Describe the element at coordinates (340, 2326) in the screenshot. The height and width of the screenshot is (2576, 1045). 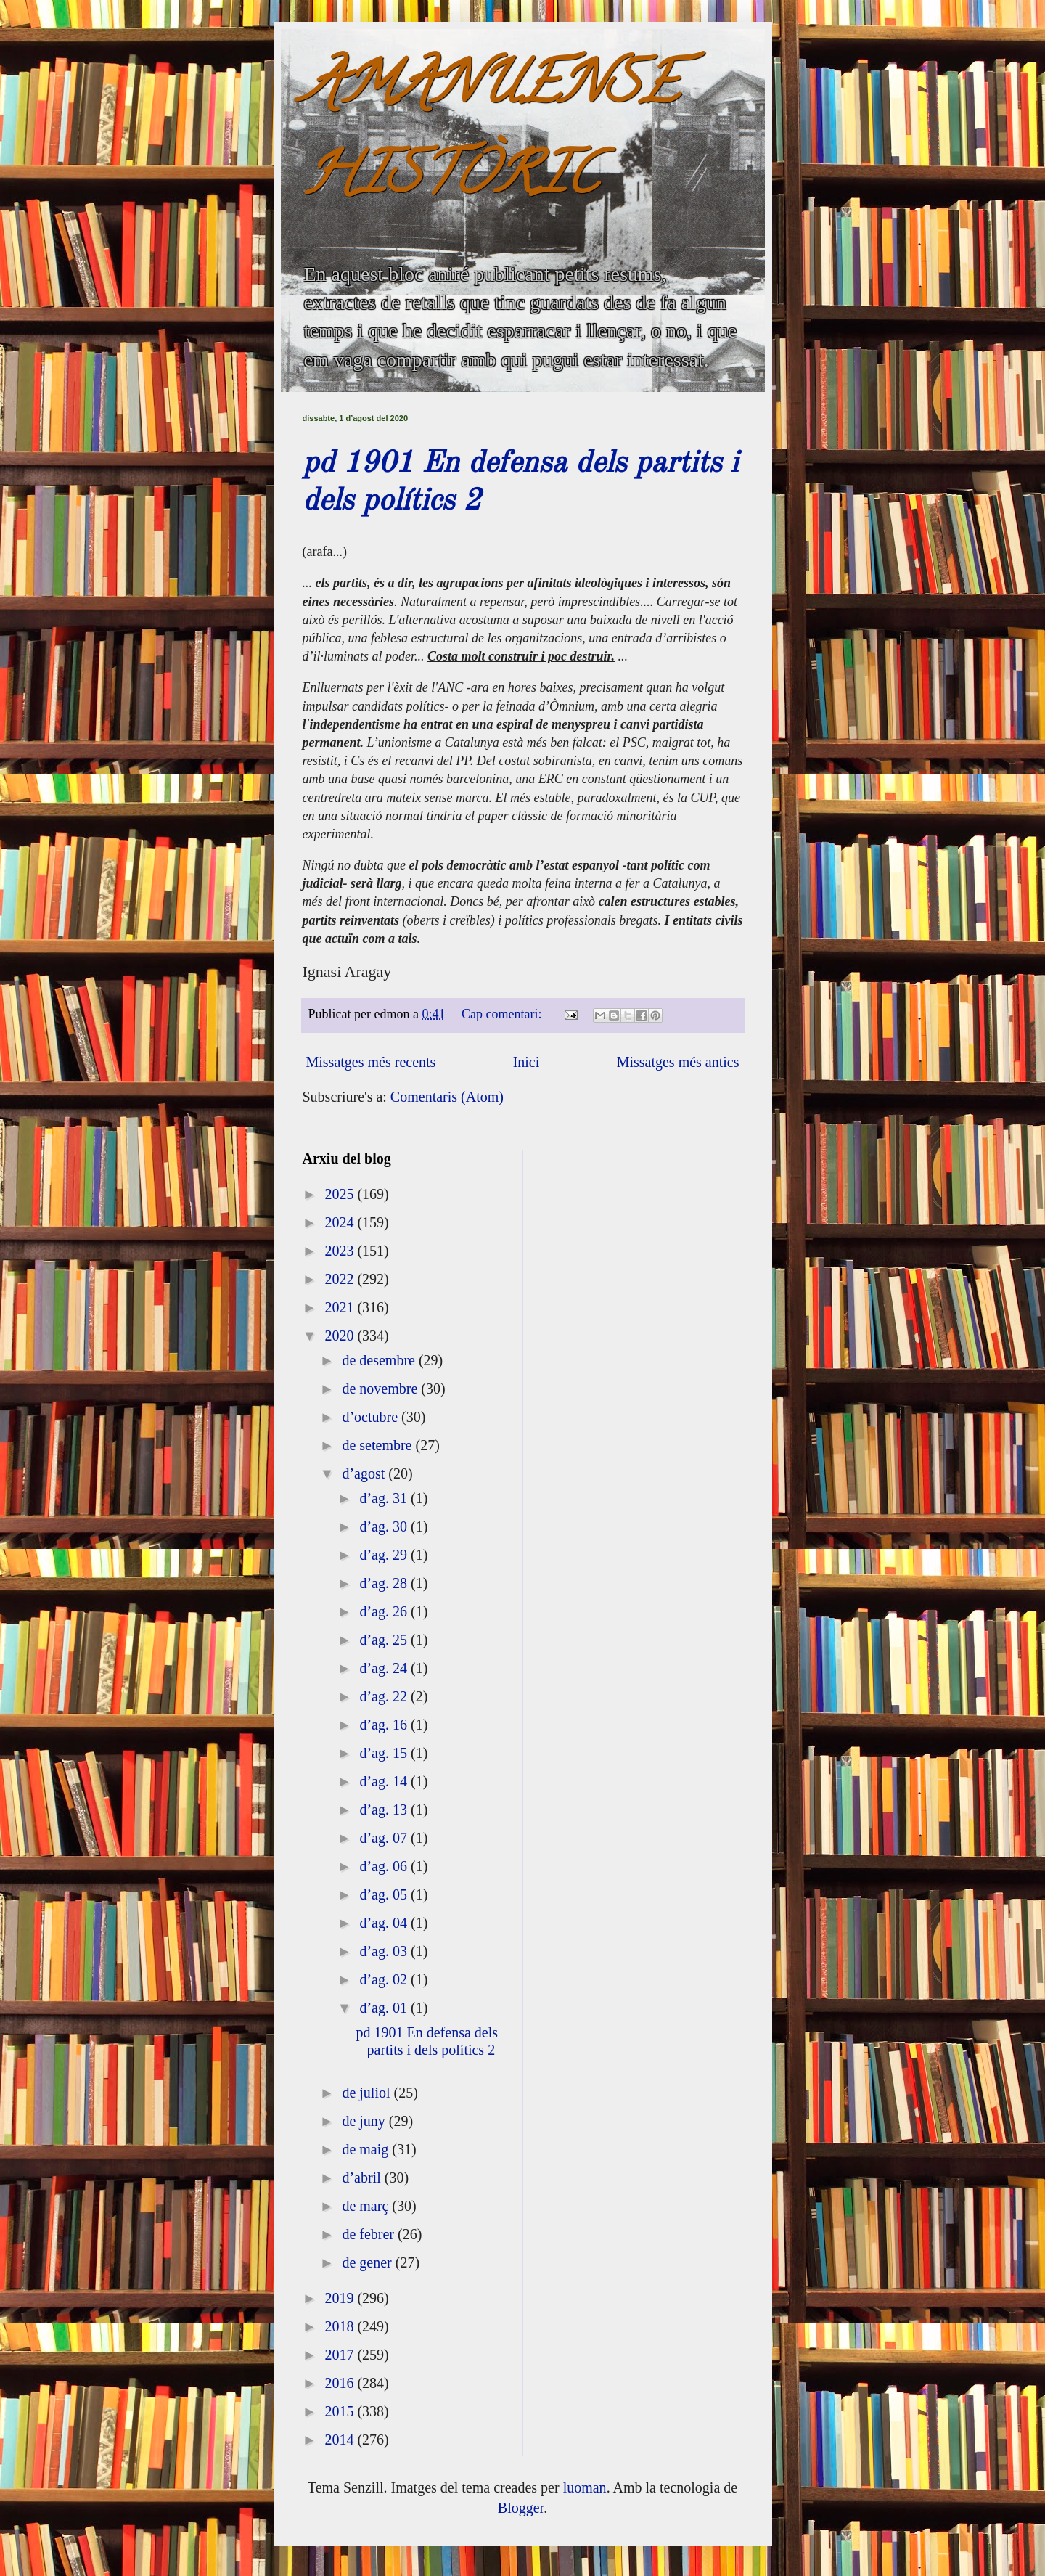
I see `2018` at that location.